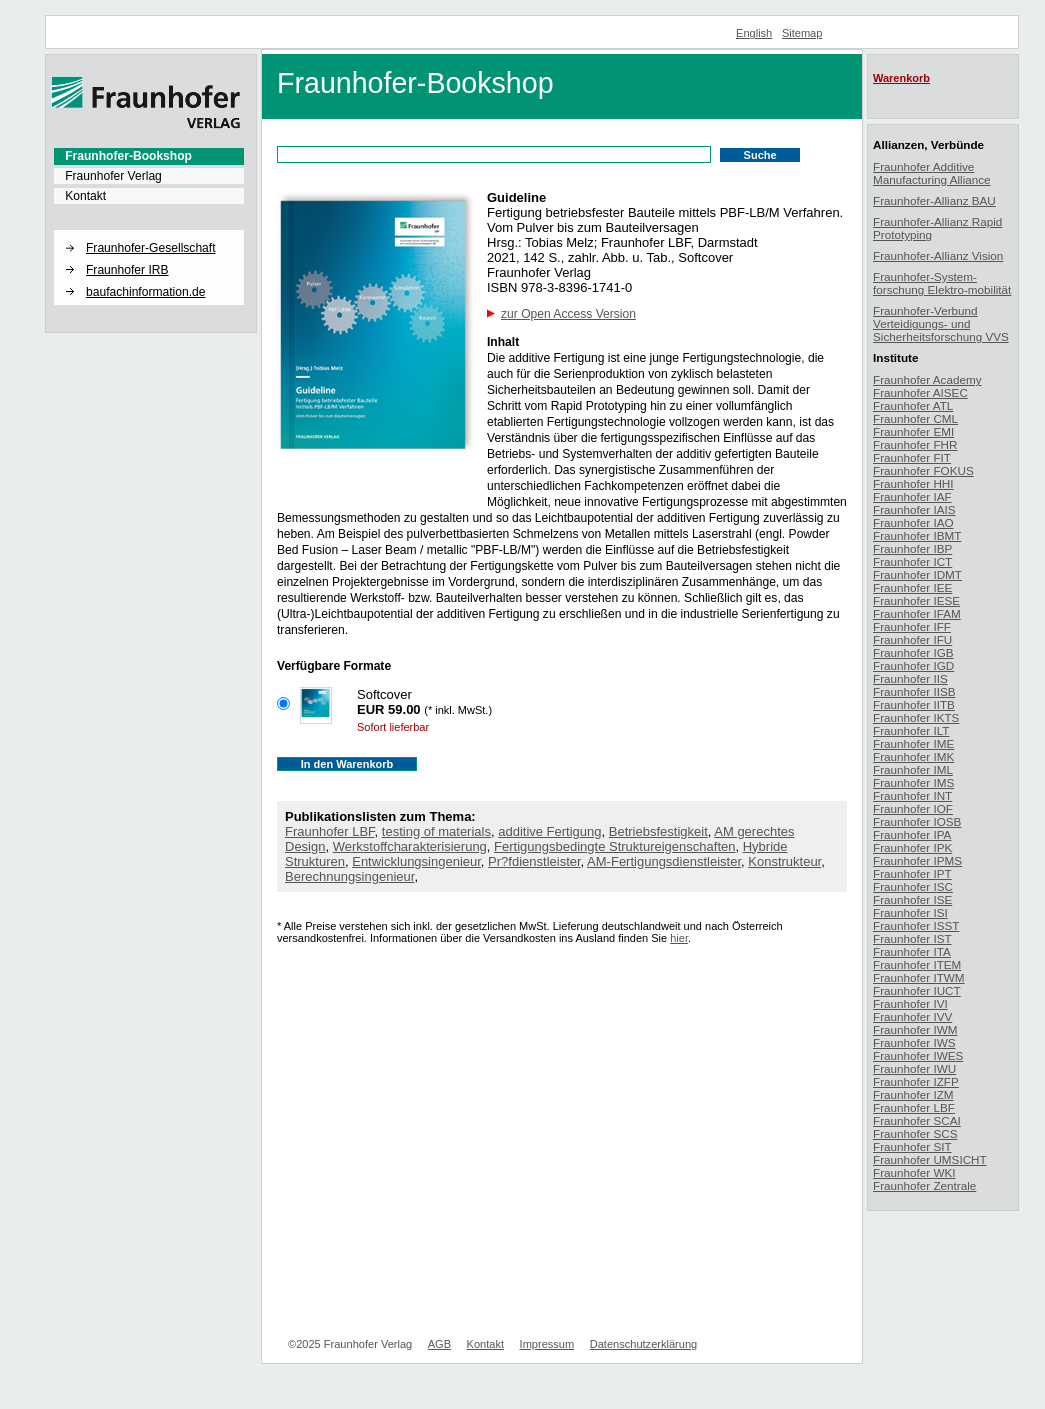 This screenshot has width=1045, height=1409. I want to click on Fraunhofer IWES, so click(918, 1055).